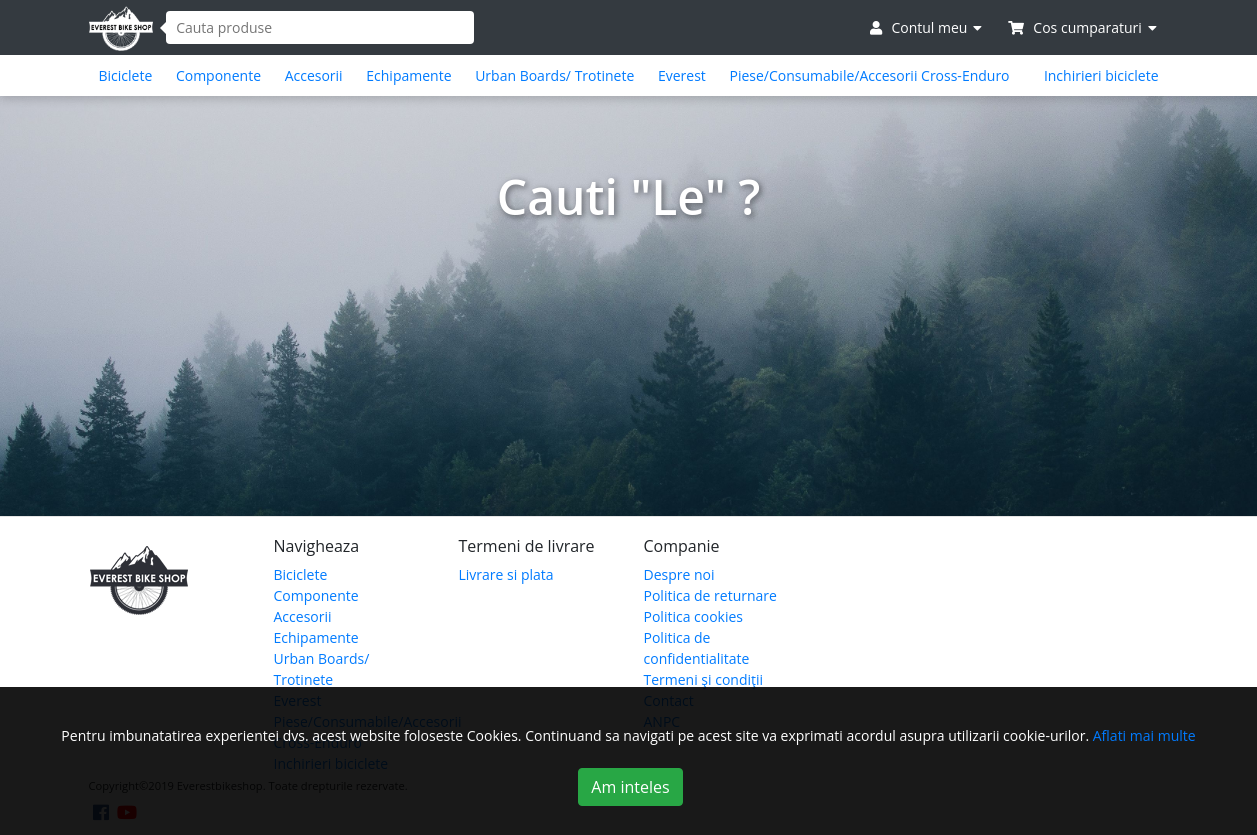 The height and width of the screenshot is (835, 1257). I want to click on Biciclete, so click(126, 75).